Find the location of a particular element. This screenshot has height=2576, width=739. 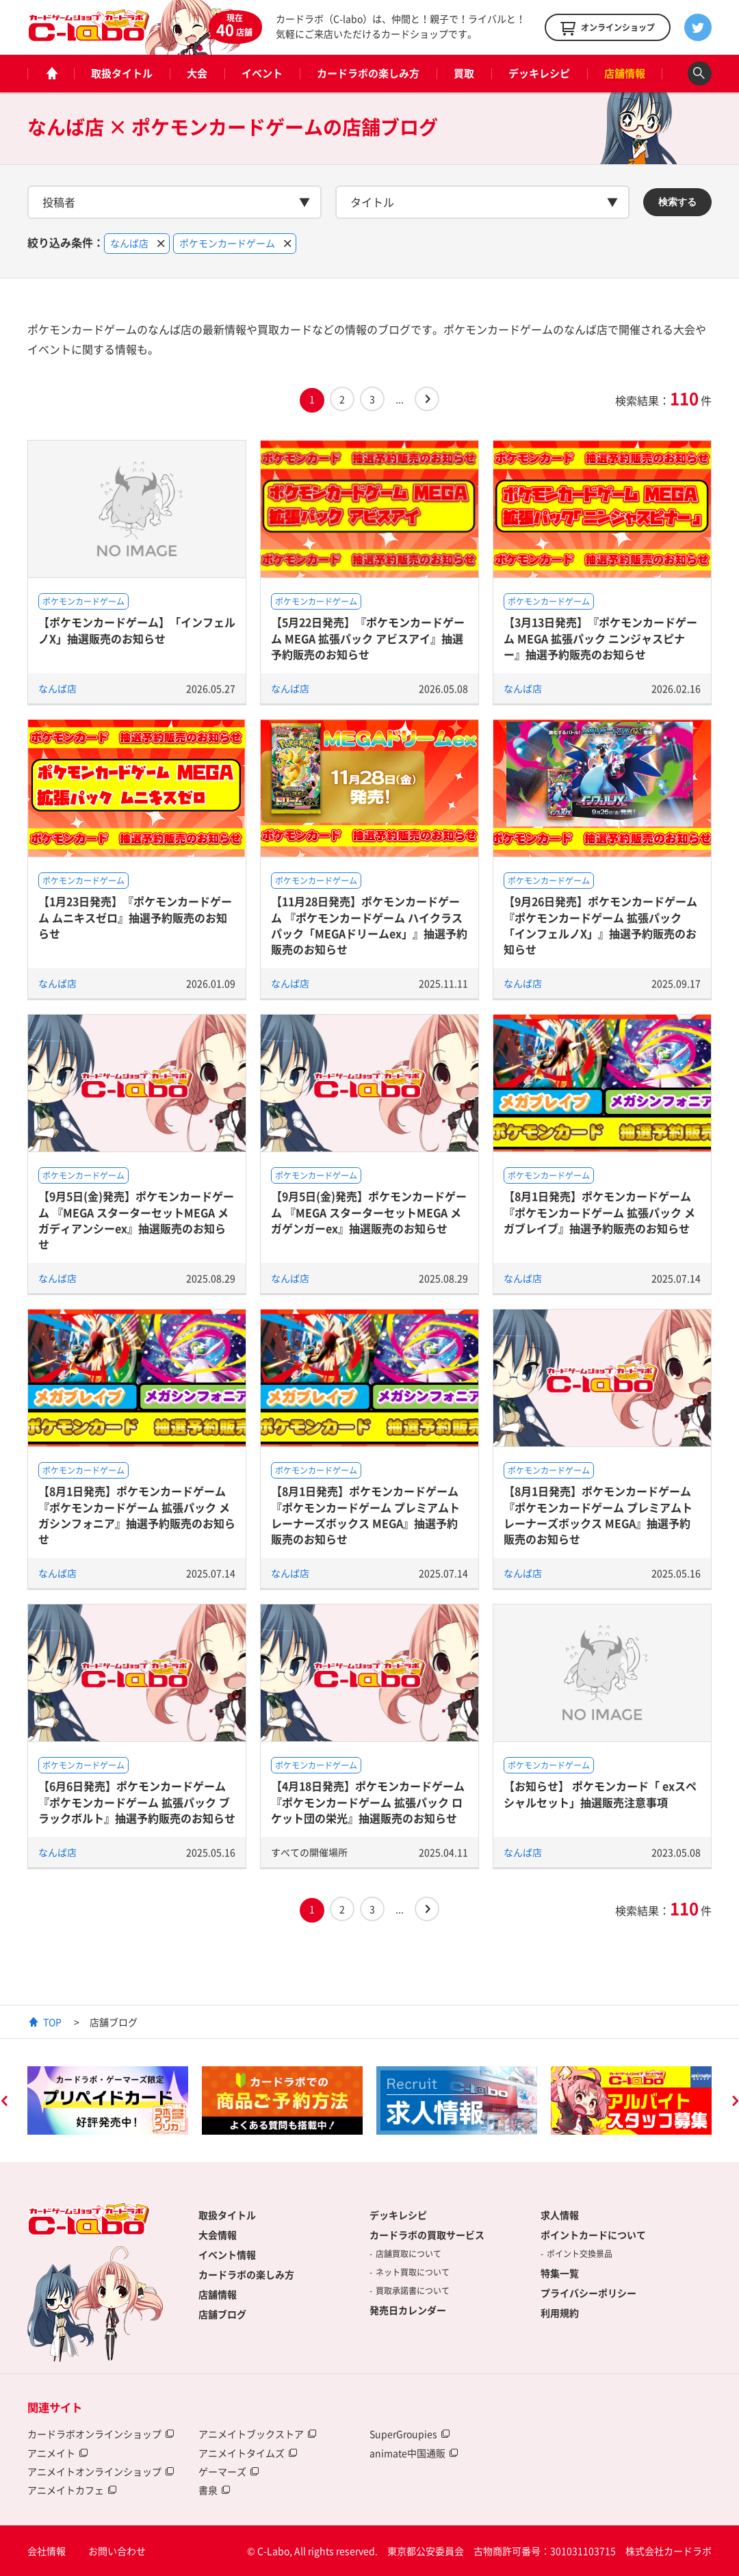

【1月23日発売】『ポケモンカードゲーム ムニキスゼロ』抽選予約販売のお知らせ is located at coordinates (135, 917).